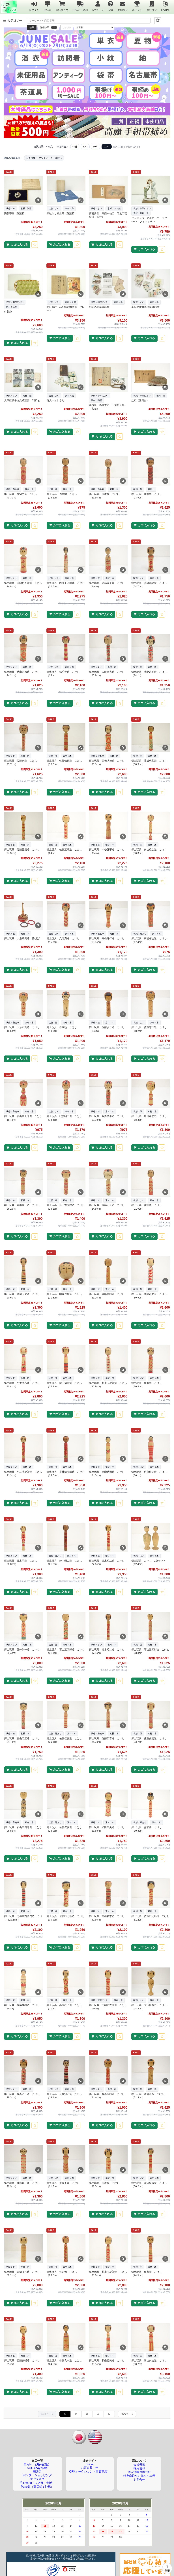 Image resolution: width=174 pixels, height=2576 pixels. I want to click on 郷土玩具 作家物 こけし（23.9cm）, so click(146, 496).